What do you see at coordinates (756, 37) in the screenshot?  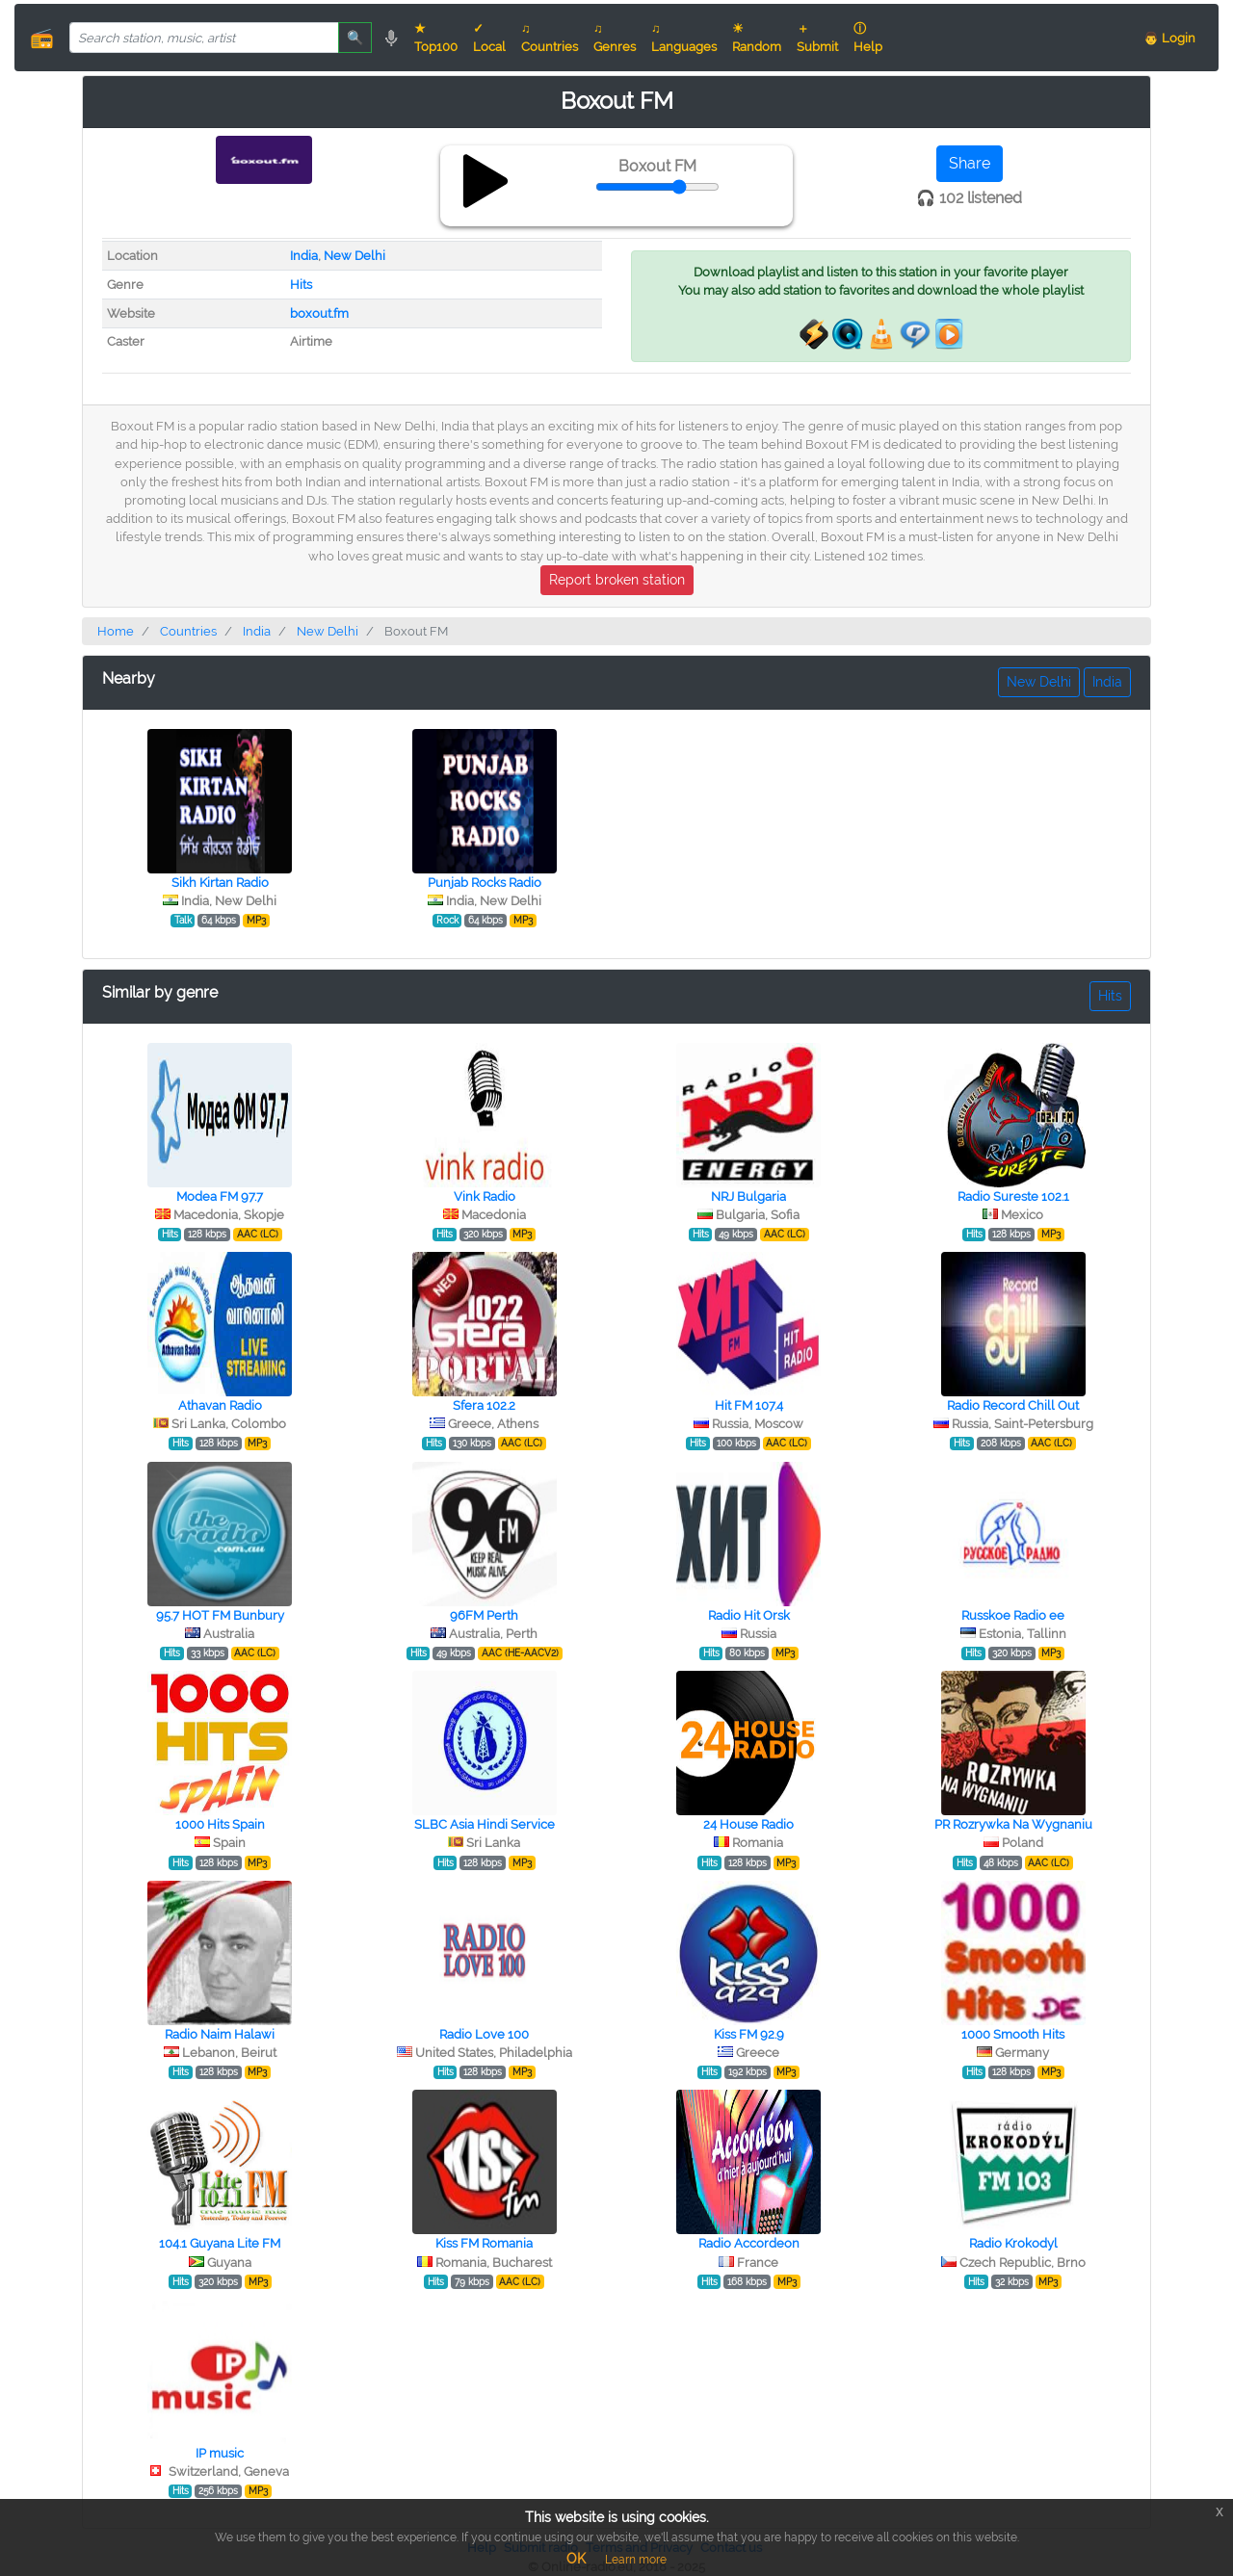 I see `☀ Random` at bounding box center [756, 37].